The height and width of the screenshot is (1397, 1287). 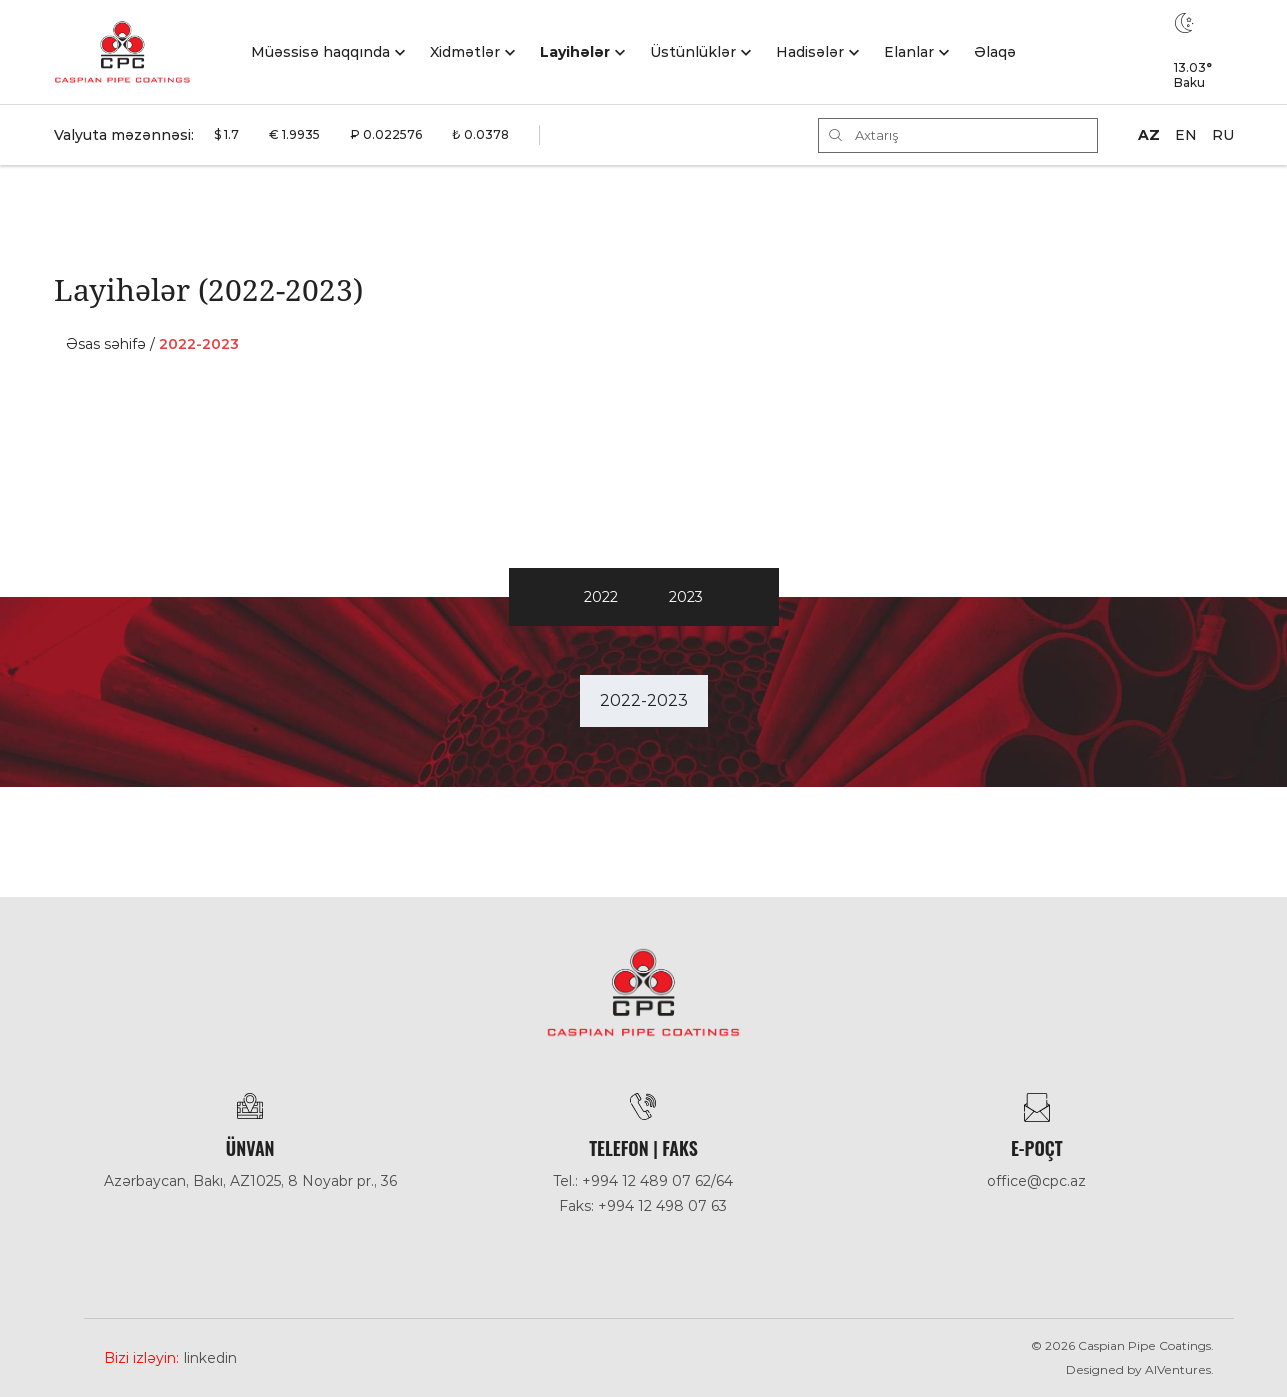 What do you see at coordinates (1186, 135) in the screenshot?
I see `EN` at bounding box center [1186, 135].